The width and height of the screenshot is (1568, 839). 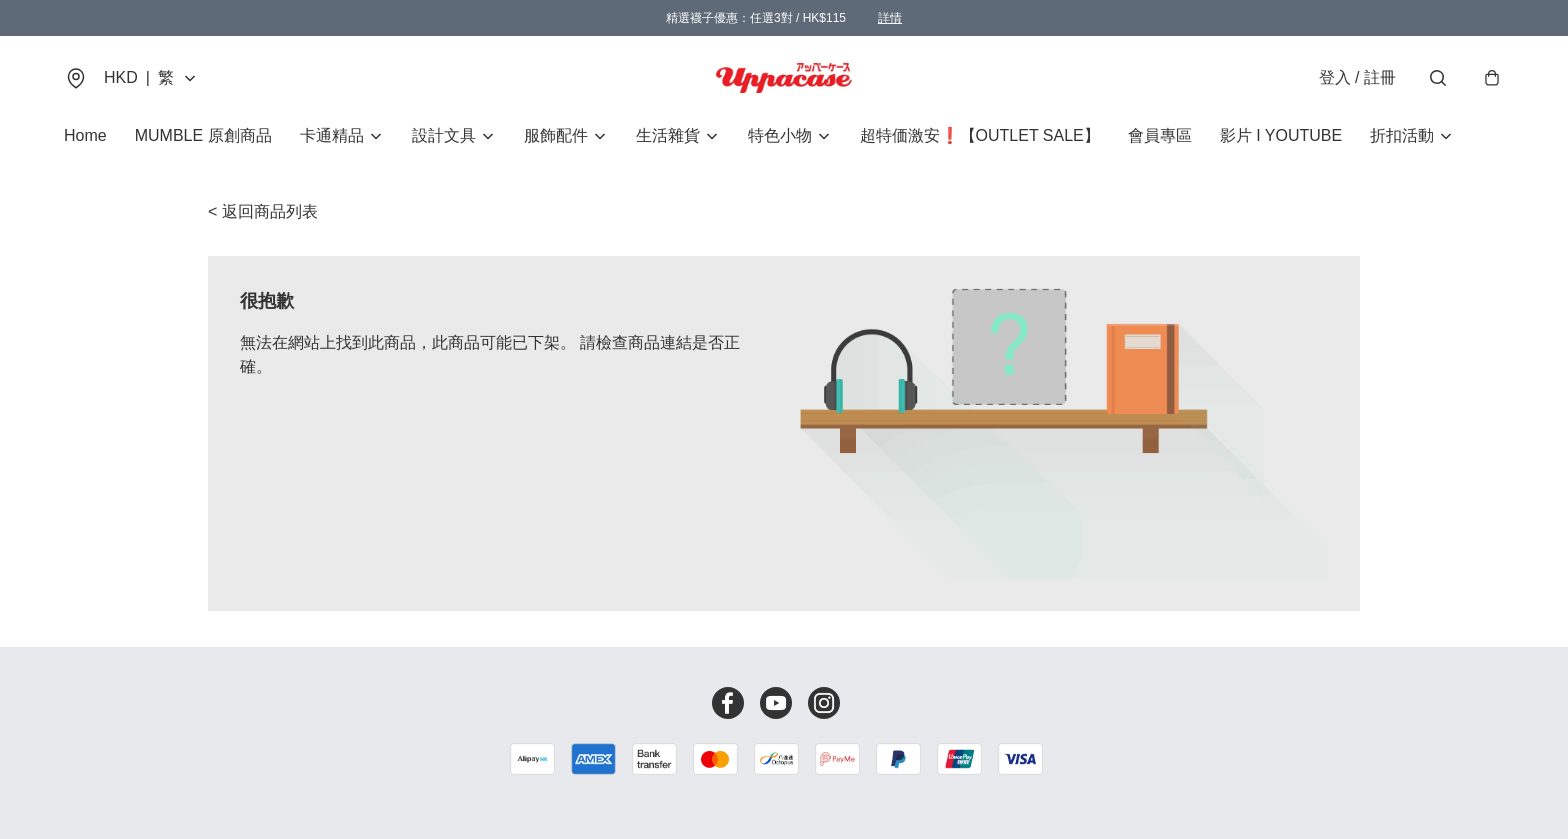 I want to click on 詳情, so click(x=890, y=18).